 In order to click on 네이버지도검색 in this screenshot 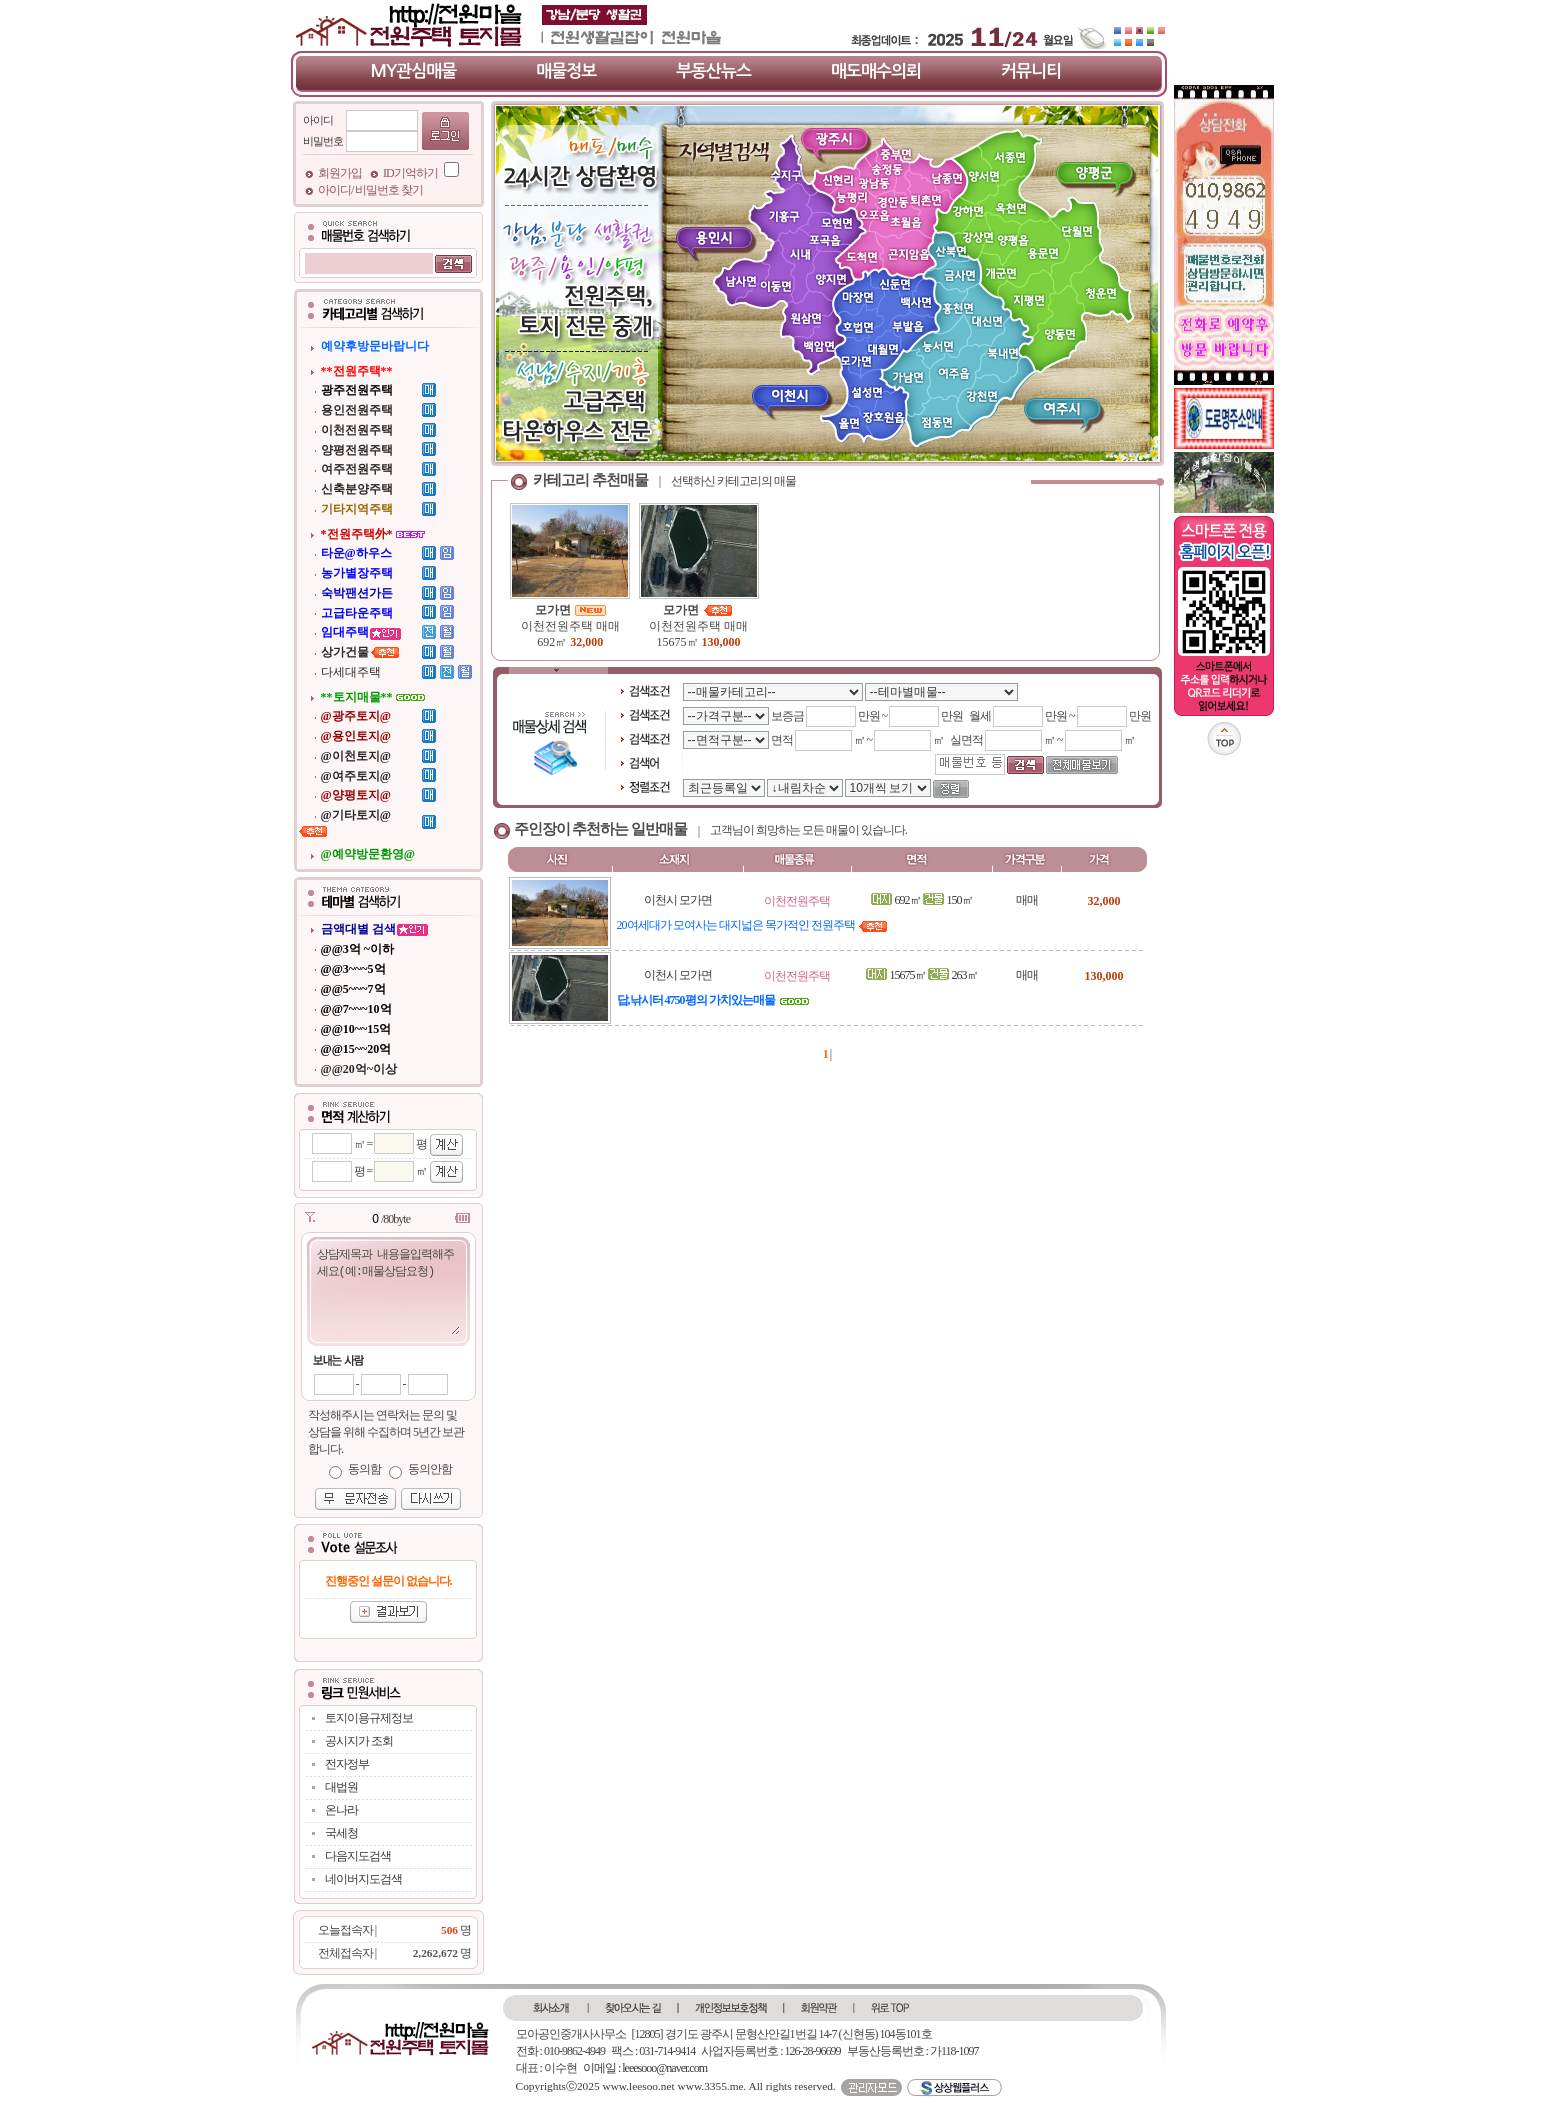, I will do `click(363, 1879)`.